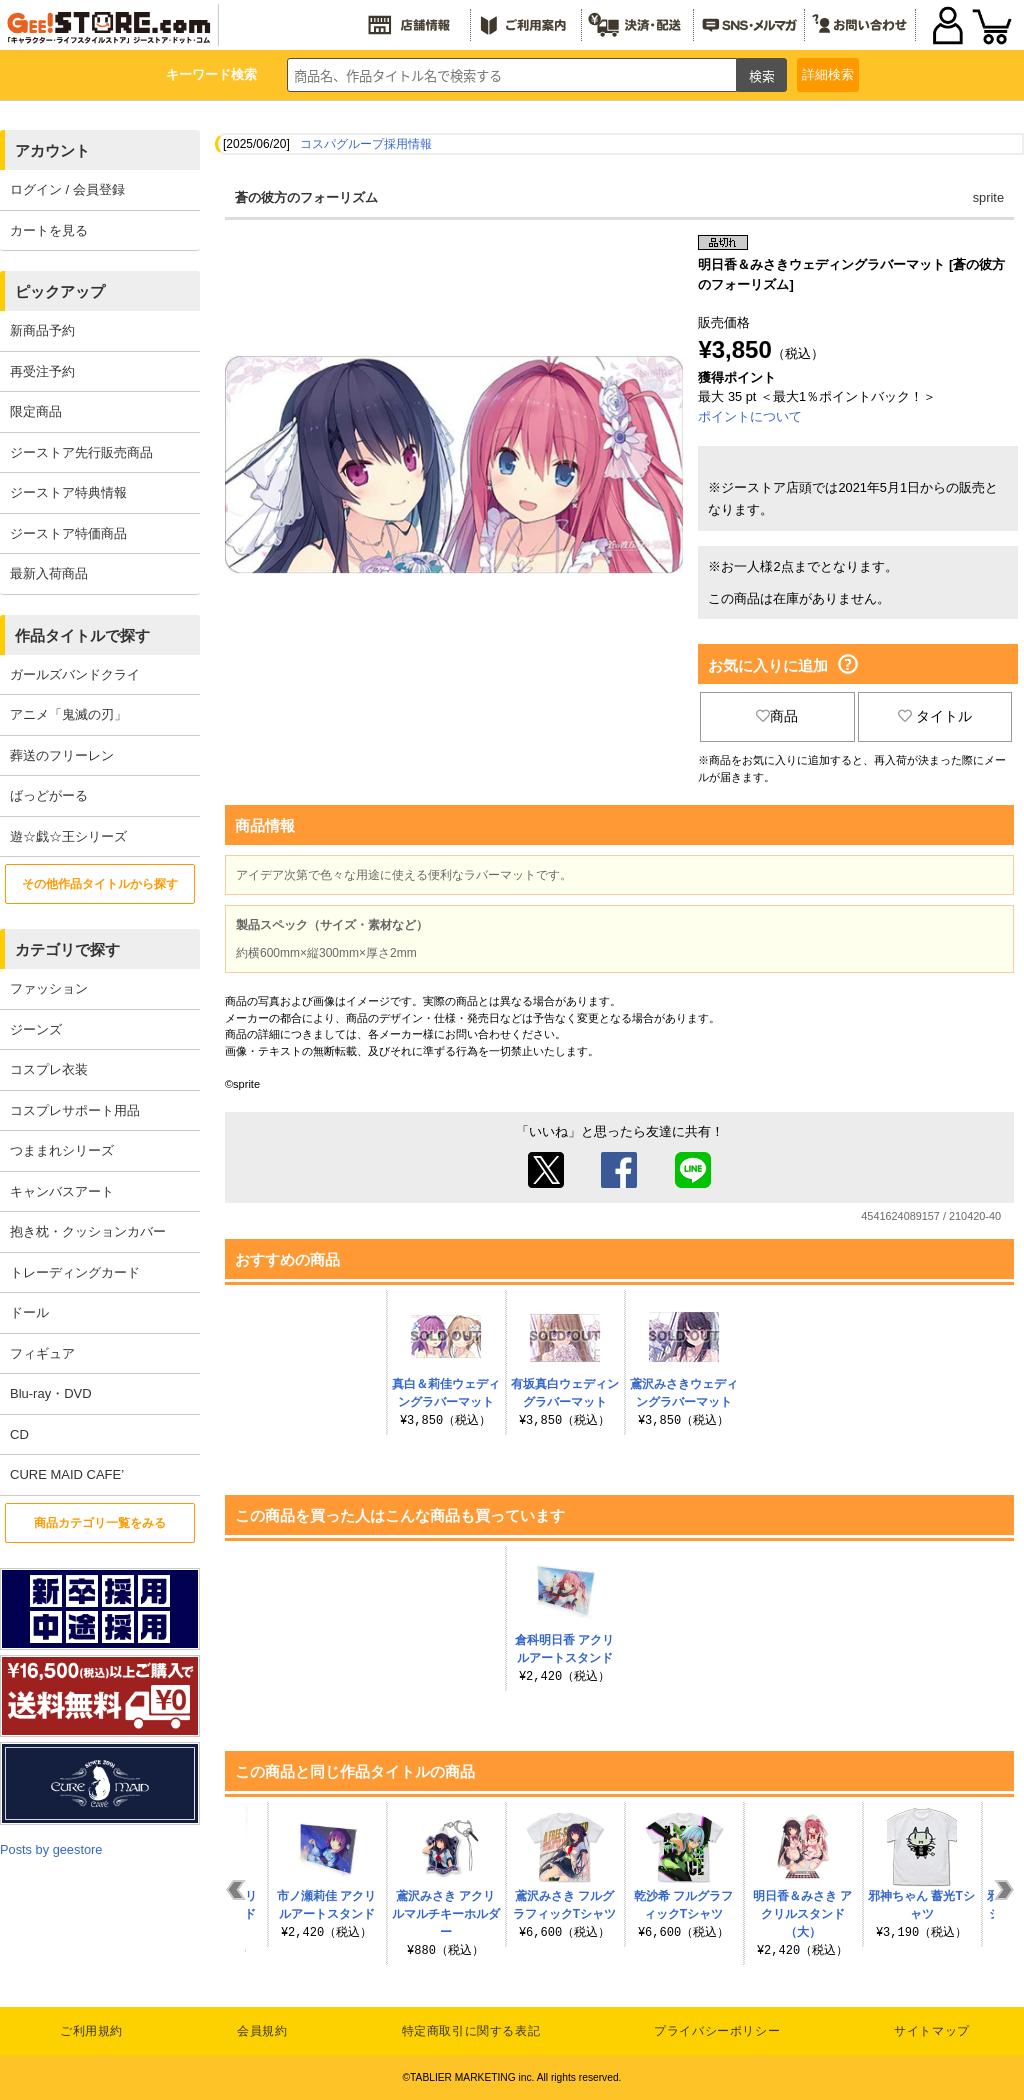 The image size is (1024, 2100). I want to click on ファッション, so click(49, 988).